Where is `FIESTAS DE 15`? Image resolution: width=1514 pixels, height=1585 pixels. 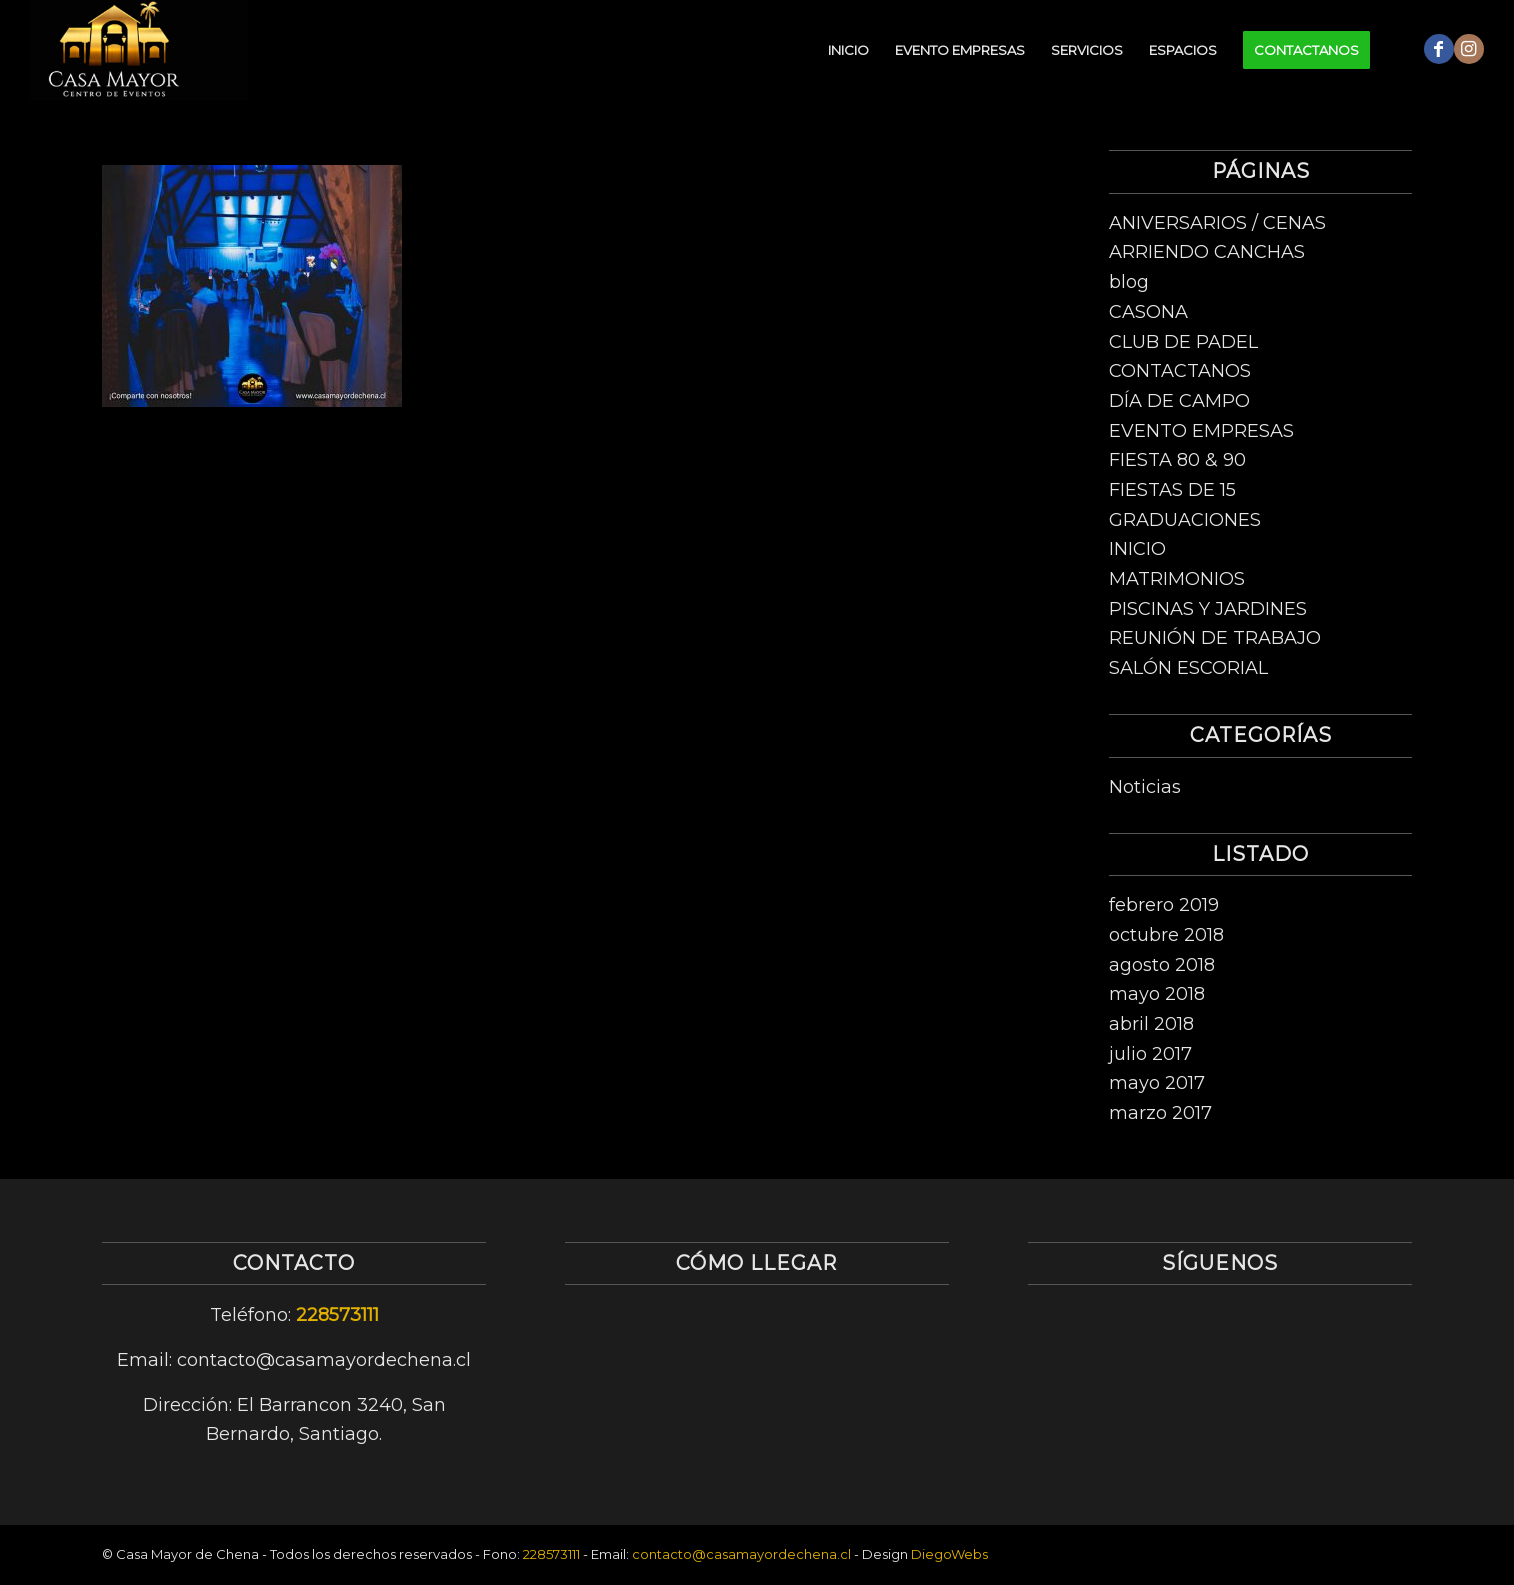 FIESTAS DE 15 is located at coordinates (1172, 490).